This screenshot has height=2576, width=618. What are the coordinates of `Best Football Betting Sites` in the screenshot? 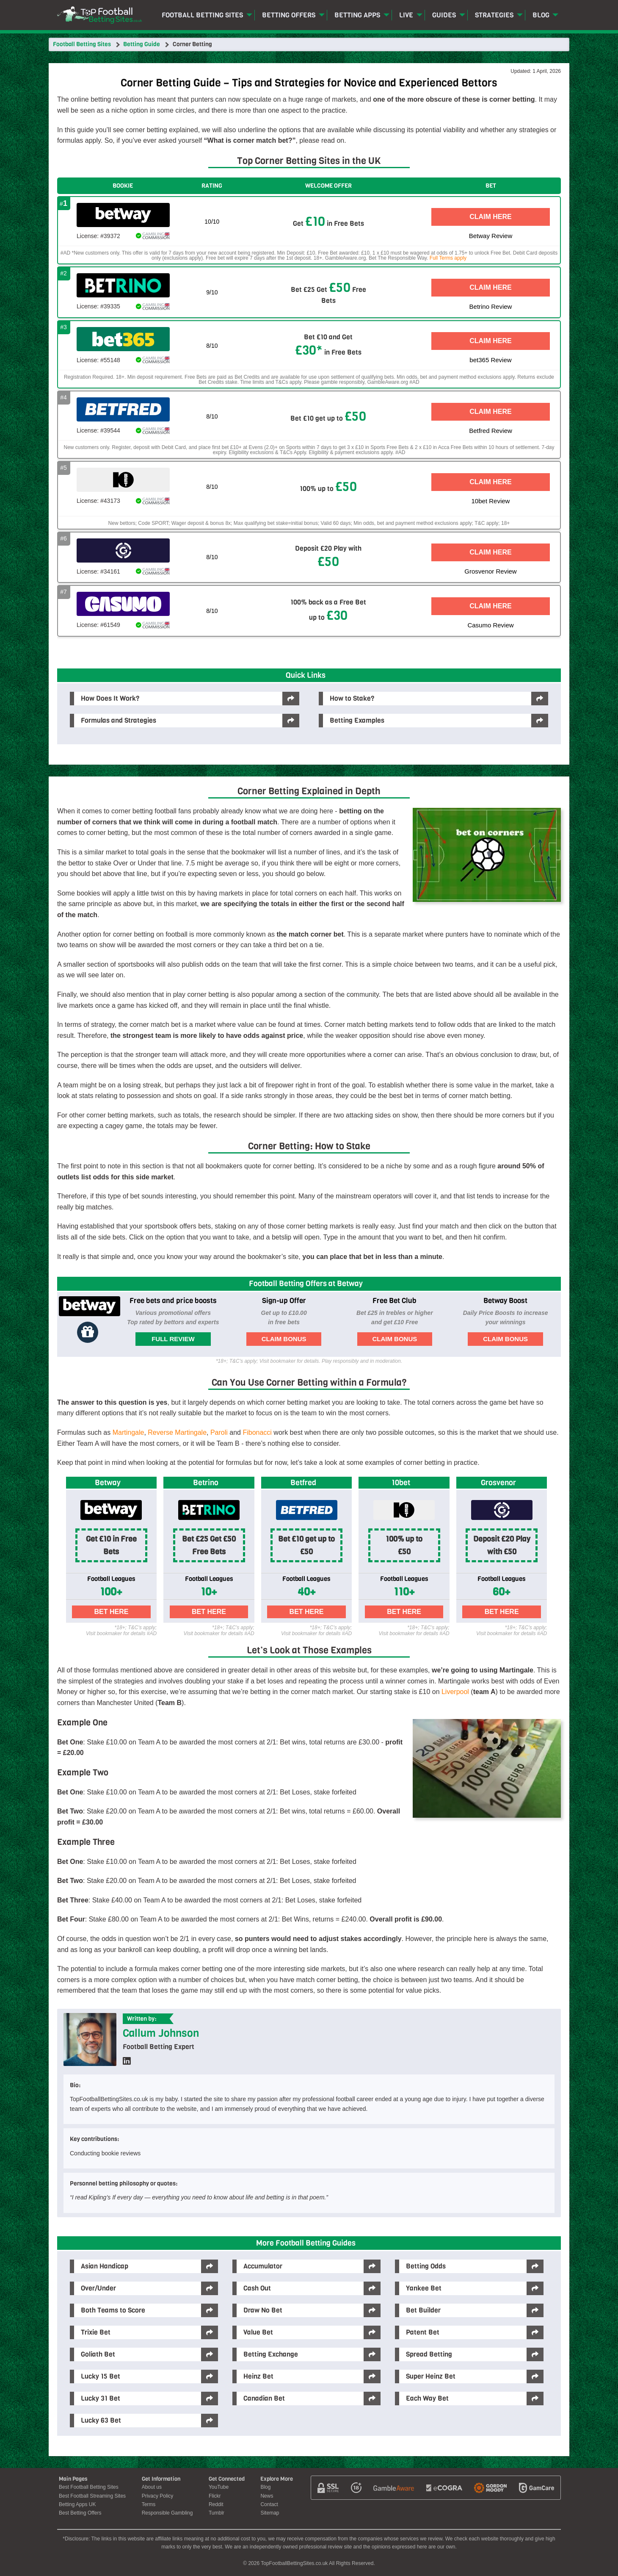 It's located at (89, 2487).